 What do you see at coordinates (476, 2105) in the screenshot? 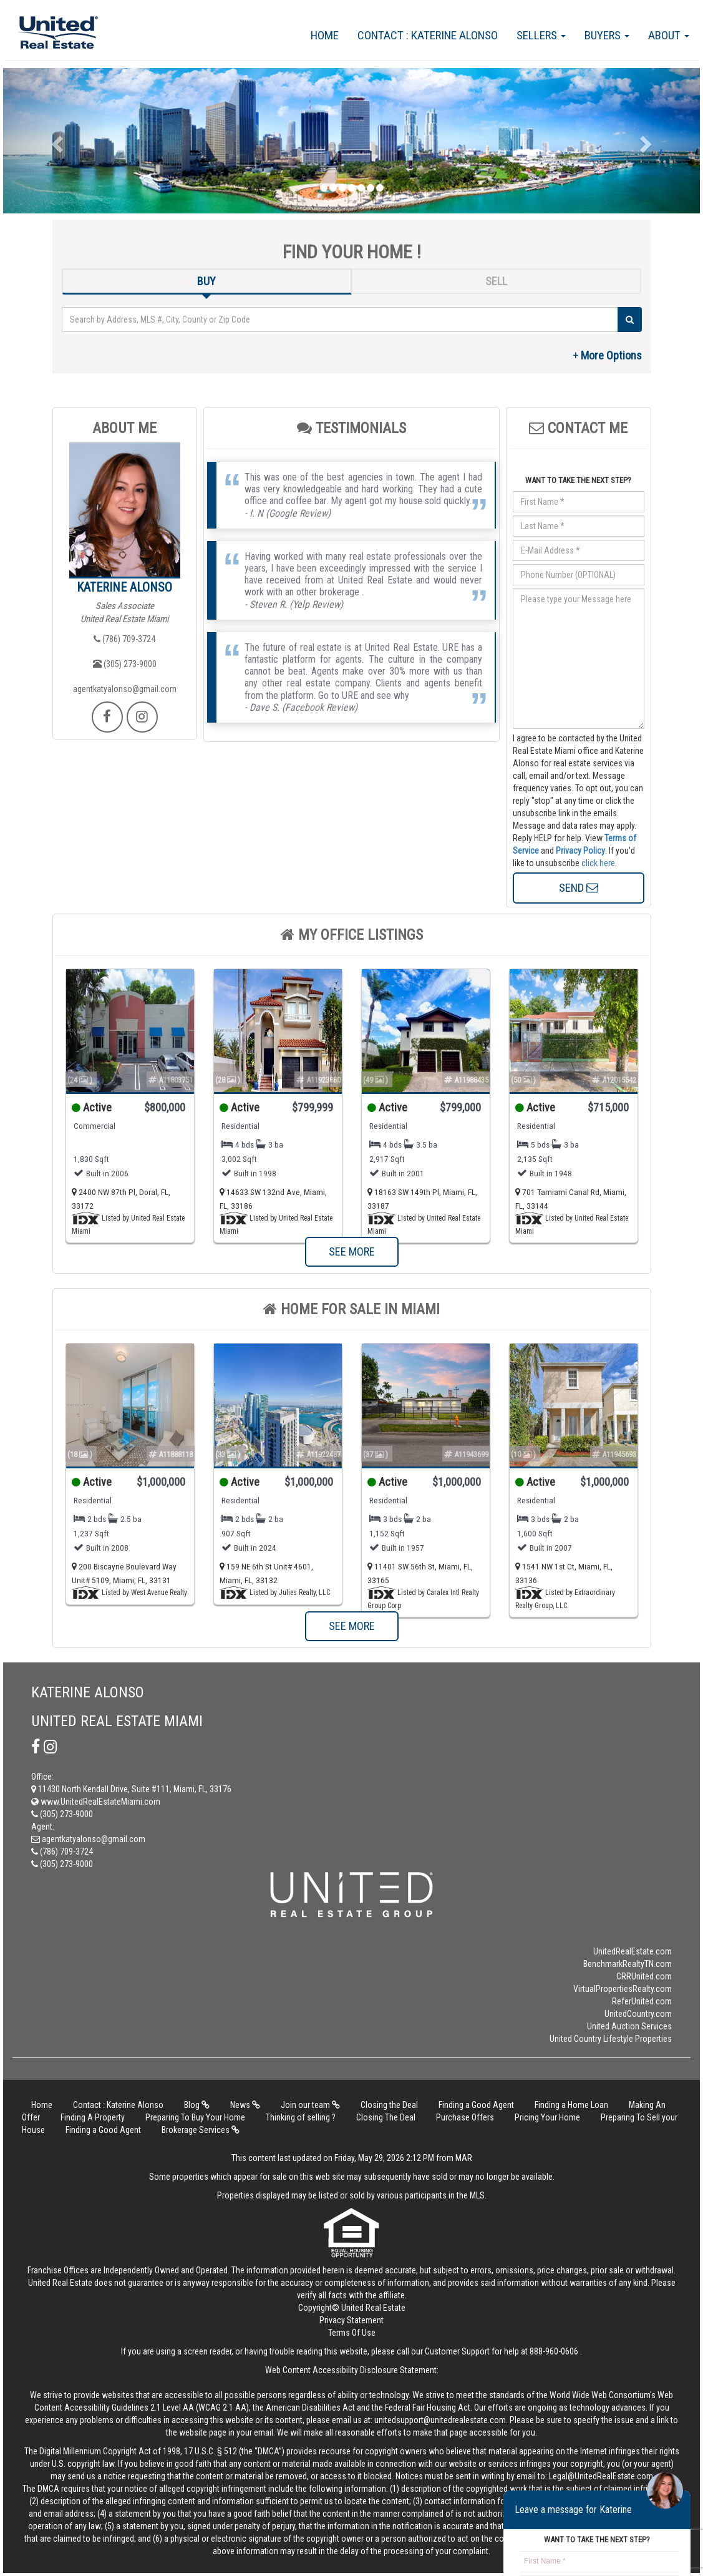
I see `Finding a Good Agent` at bounding box center [476, 2105].